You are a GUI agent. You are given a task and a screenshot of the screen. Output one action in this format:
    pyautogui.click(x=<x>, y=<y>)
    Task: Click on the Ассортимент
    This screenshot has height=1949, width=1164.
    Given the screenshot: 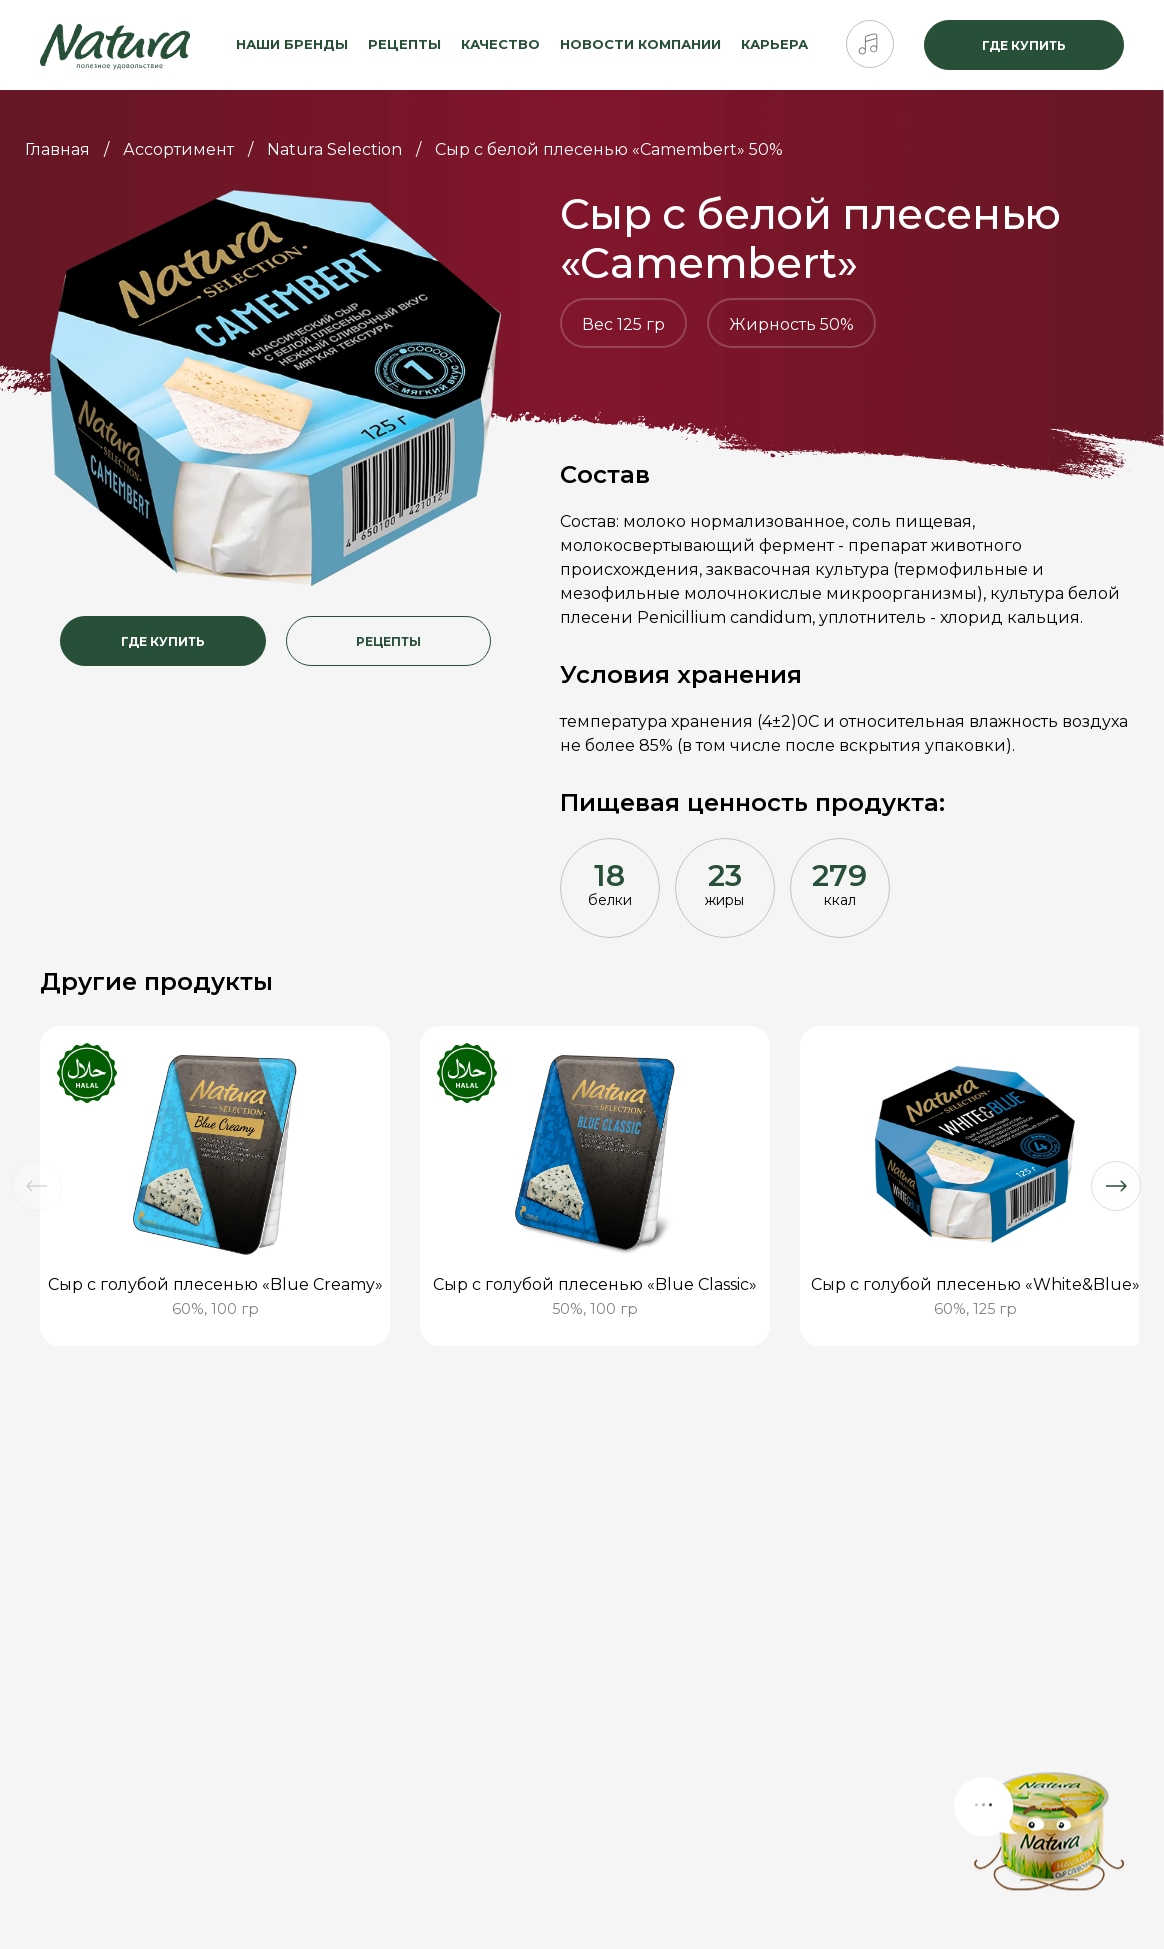 What is the action you would take?
    pyautogui.click(x=178, y=149)
    